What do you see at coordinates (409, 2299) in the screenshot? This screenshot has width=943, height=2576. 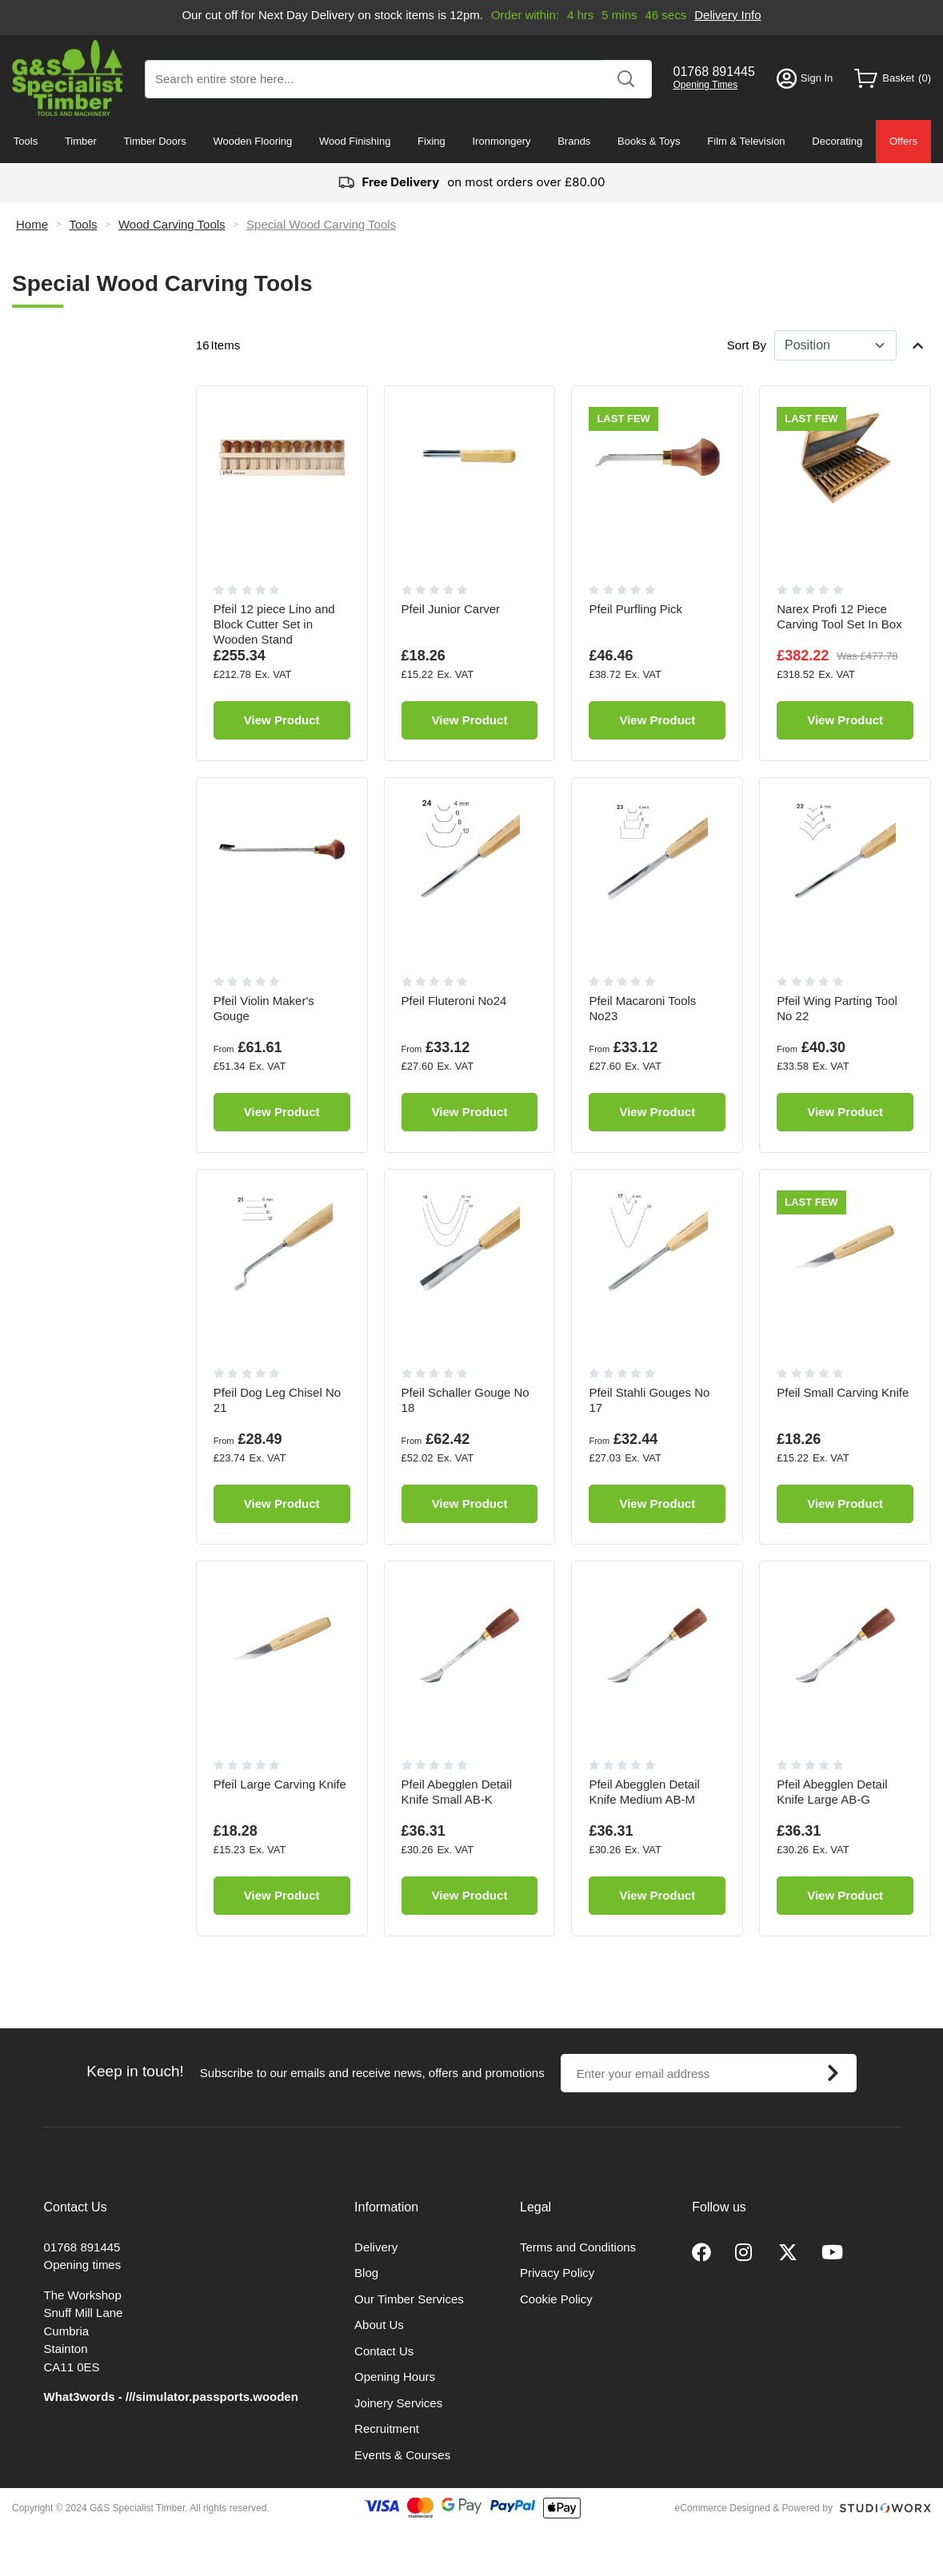 I see `Our Timber Services` at bounding box center [409, 2299].